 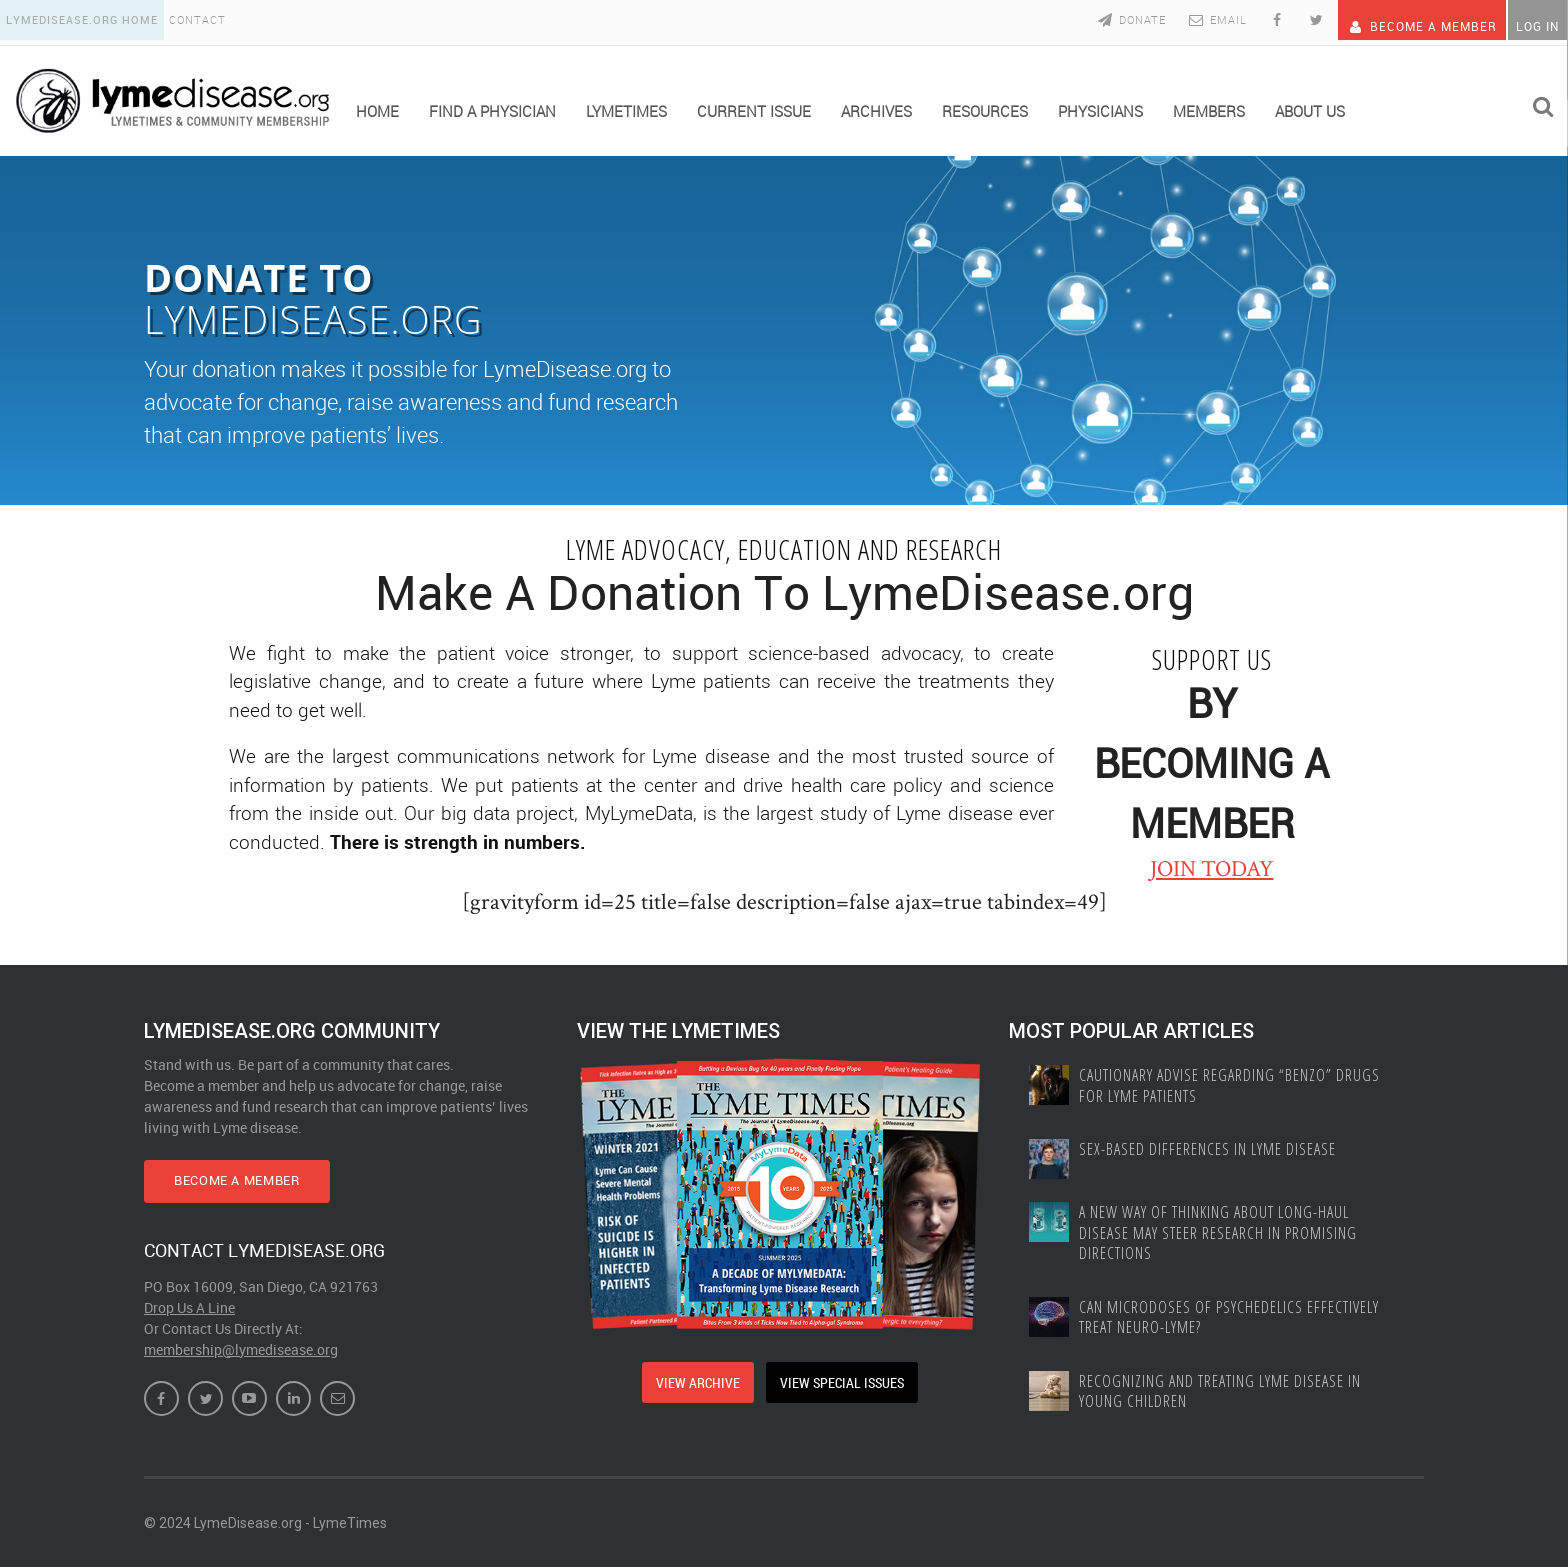 I want to click on Donate, so click(x=1102, y=19).